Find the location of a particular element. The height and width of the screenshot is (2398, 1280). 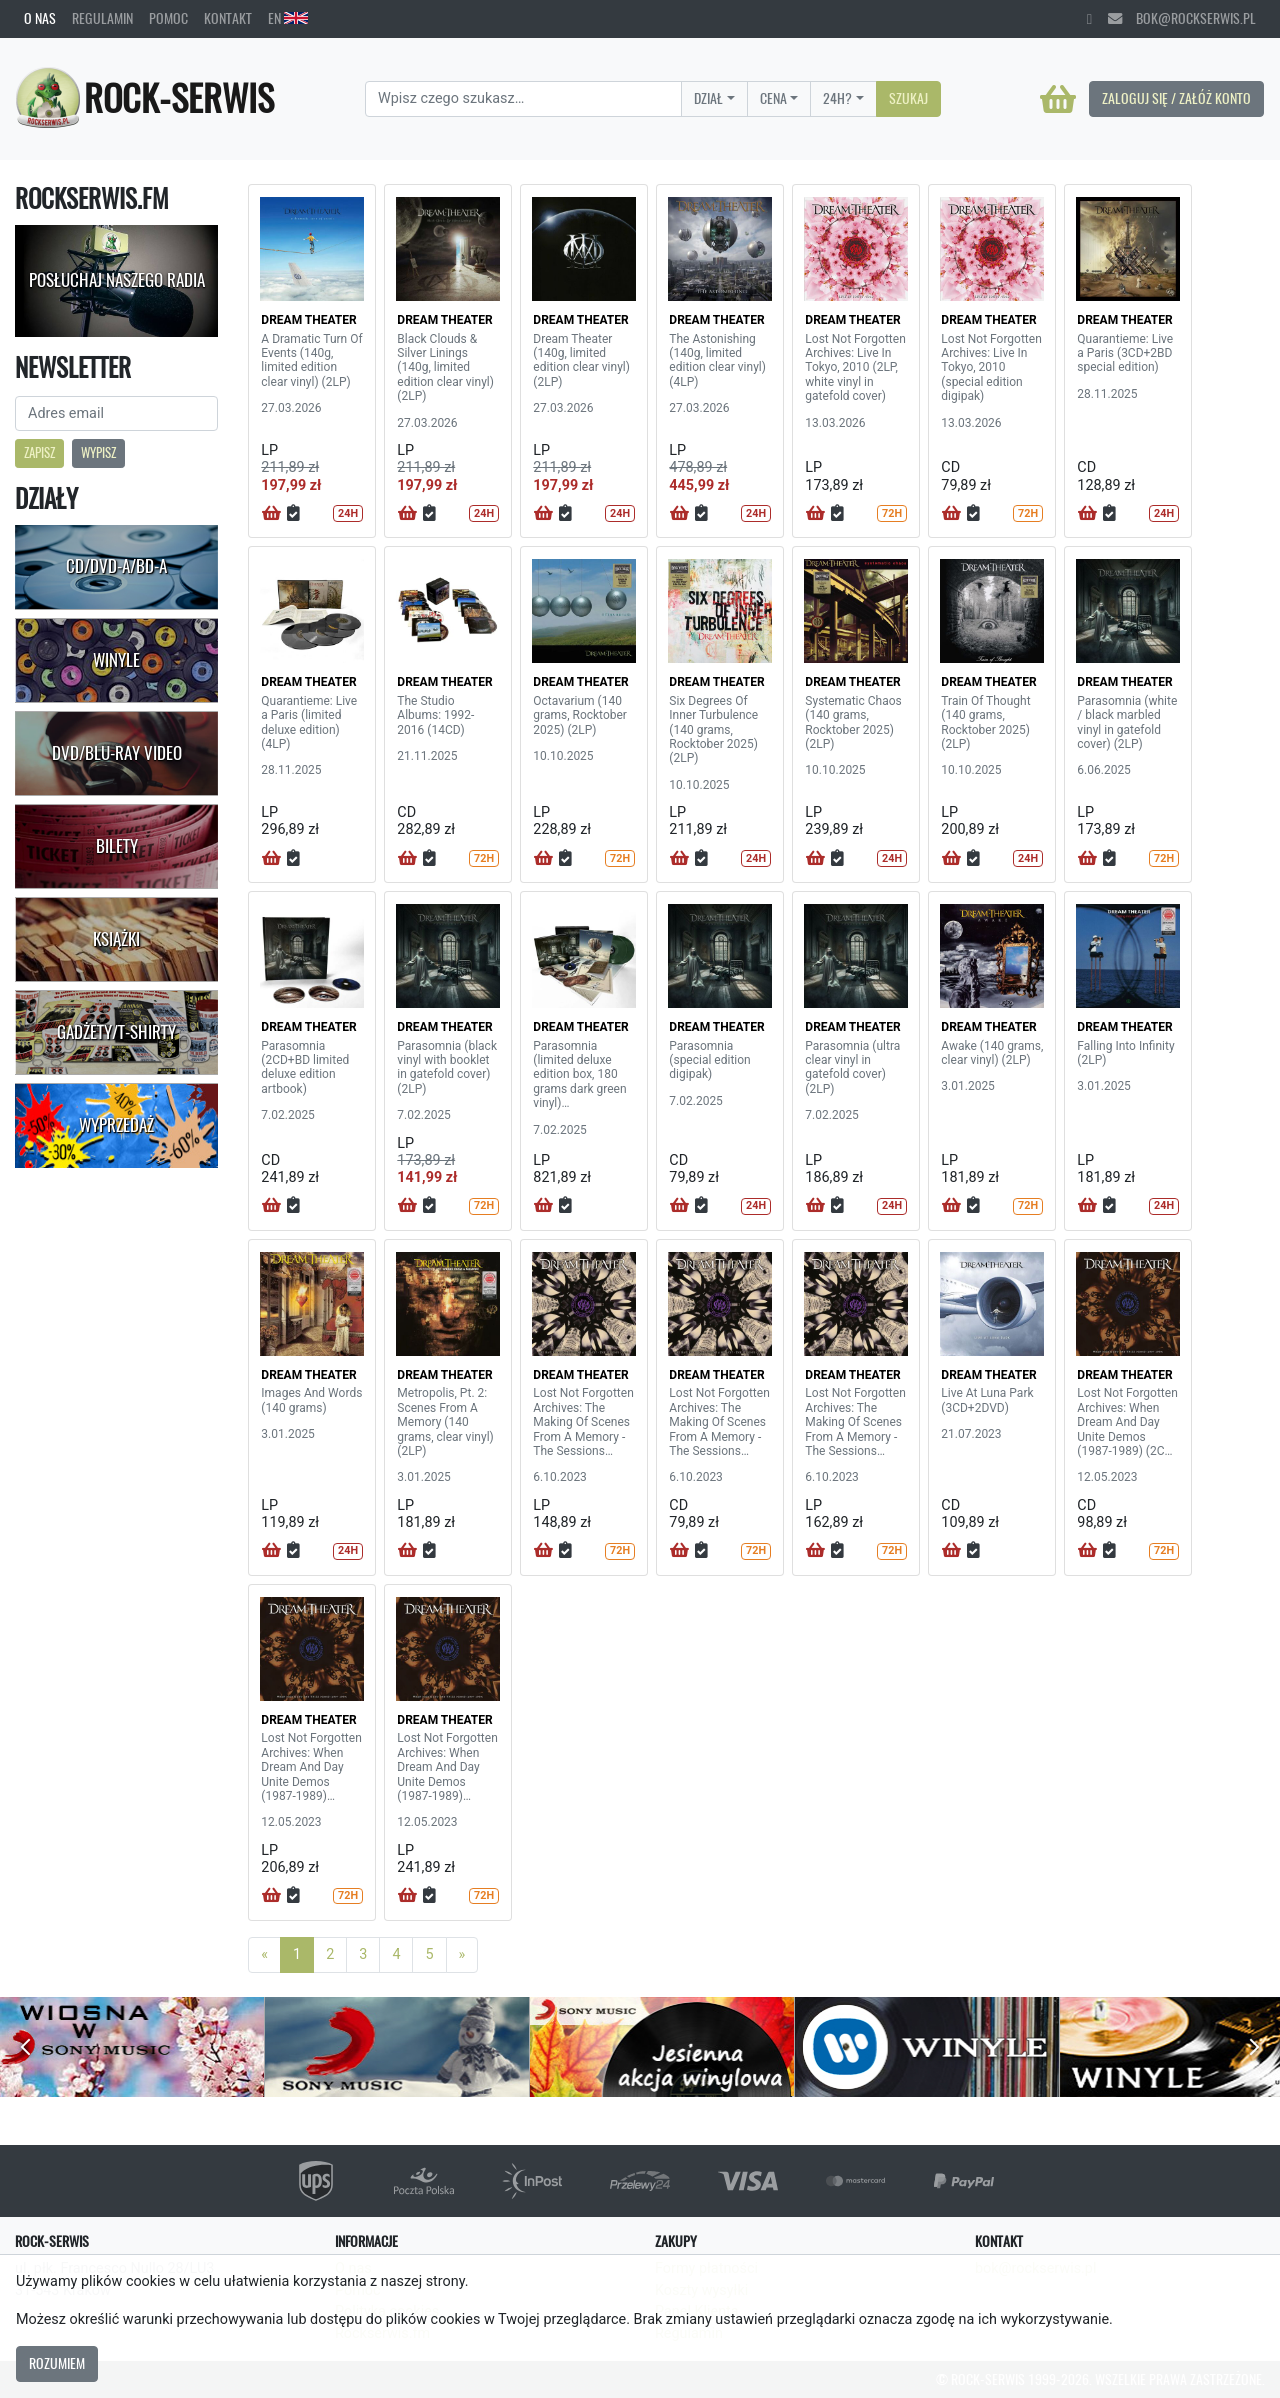

Zapisz is located at coordinates (39, 452).